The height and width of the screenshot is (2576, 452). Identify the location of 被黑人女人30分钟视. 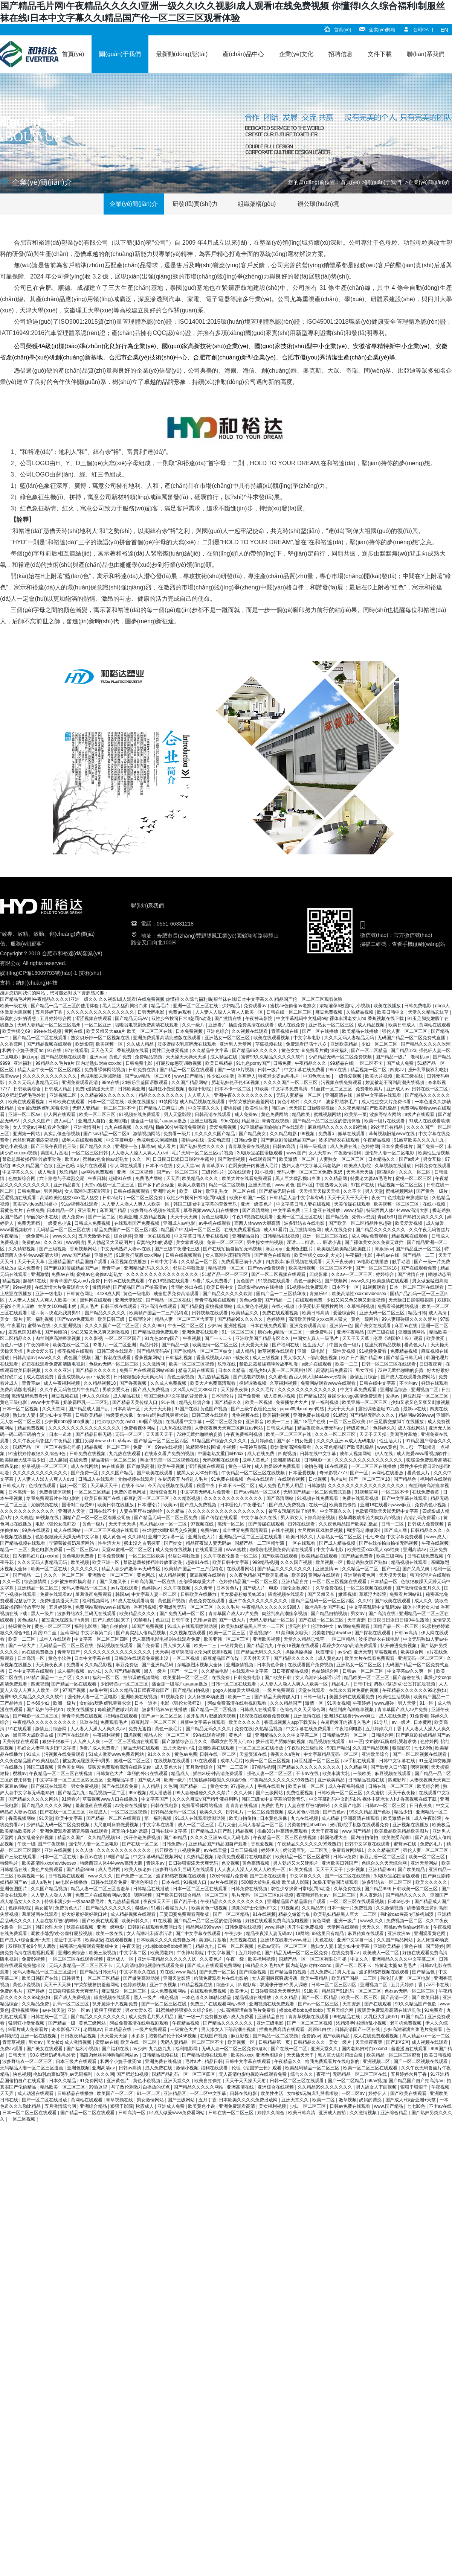
(198, 1472).